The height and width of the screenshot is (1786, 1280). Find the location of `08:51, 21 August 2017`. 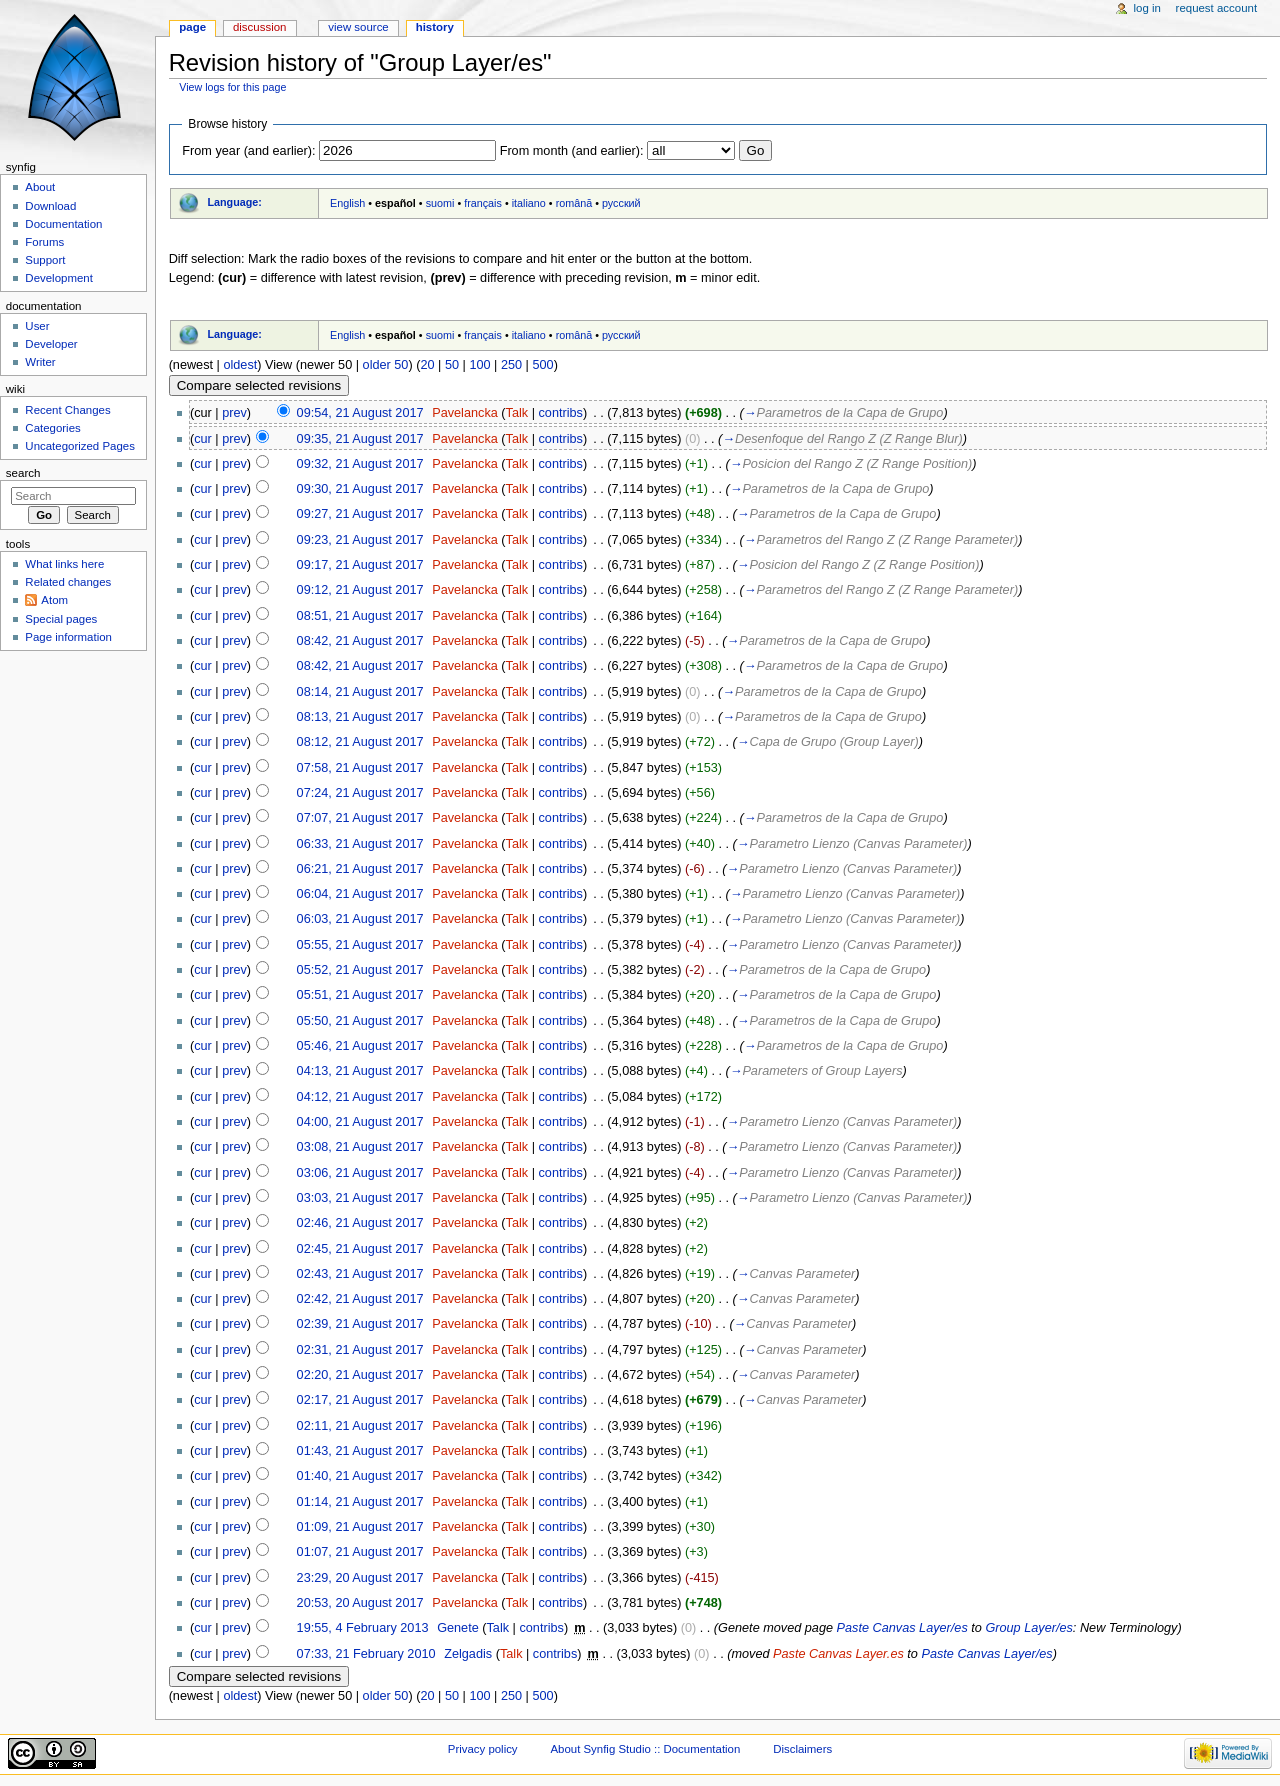

08:51, 21 August 2017 is located at coordinates (360, 616).